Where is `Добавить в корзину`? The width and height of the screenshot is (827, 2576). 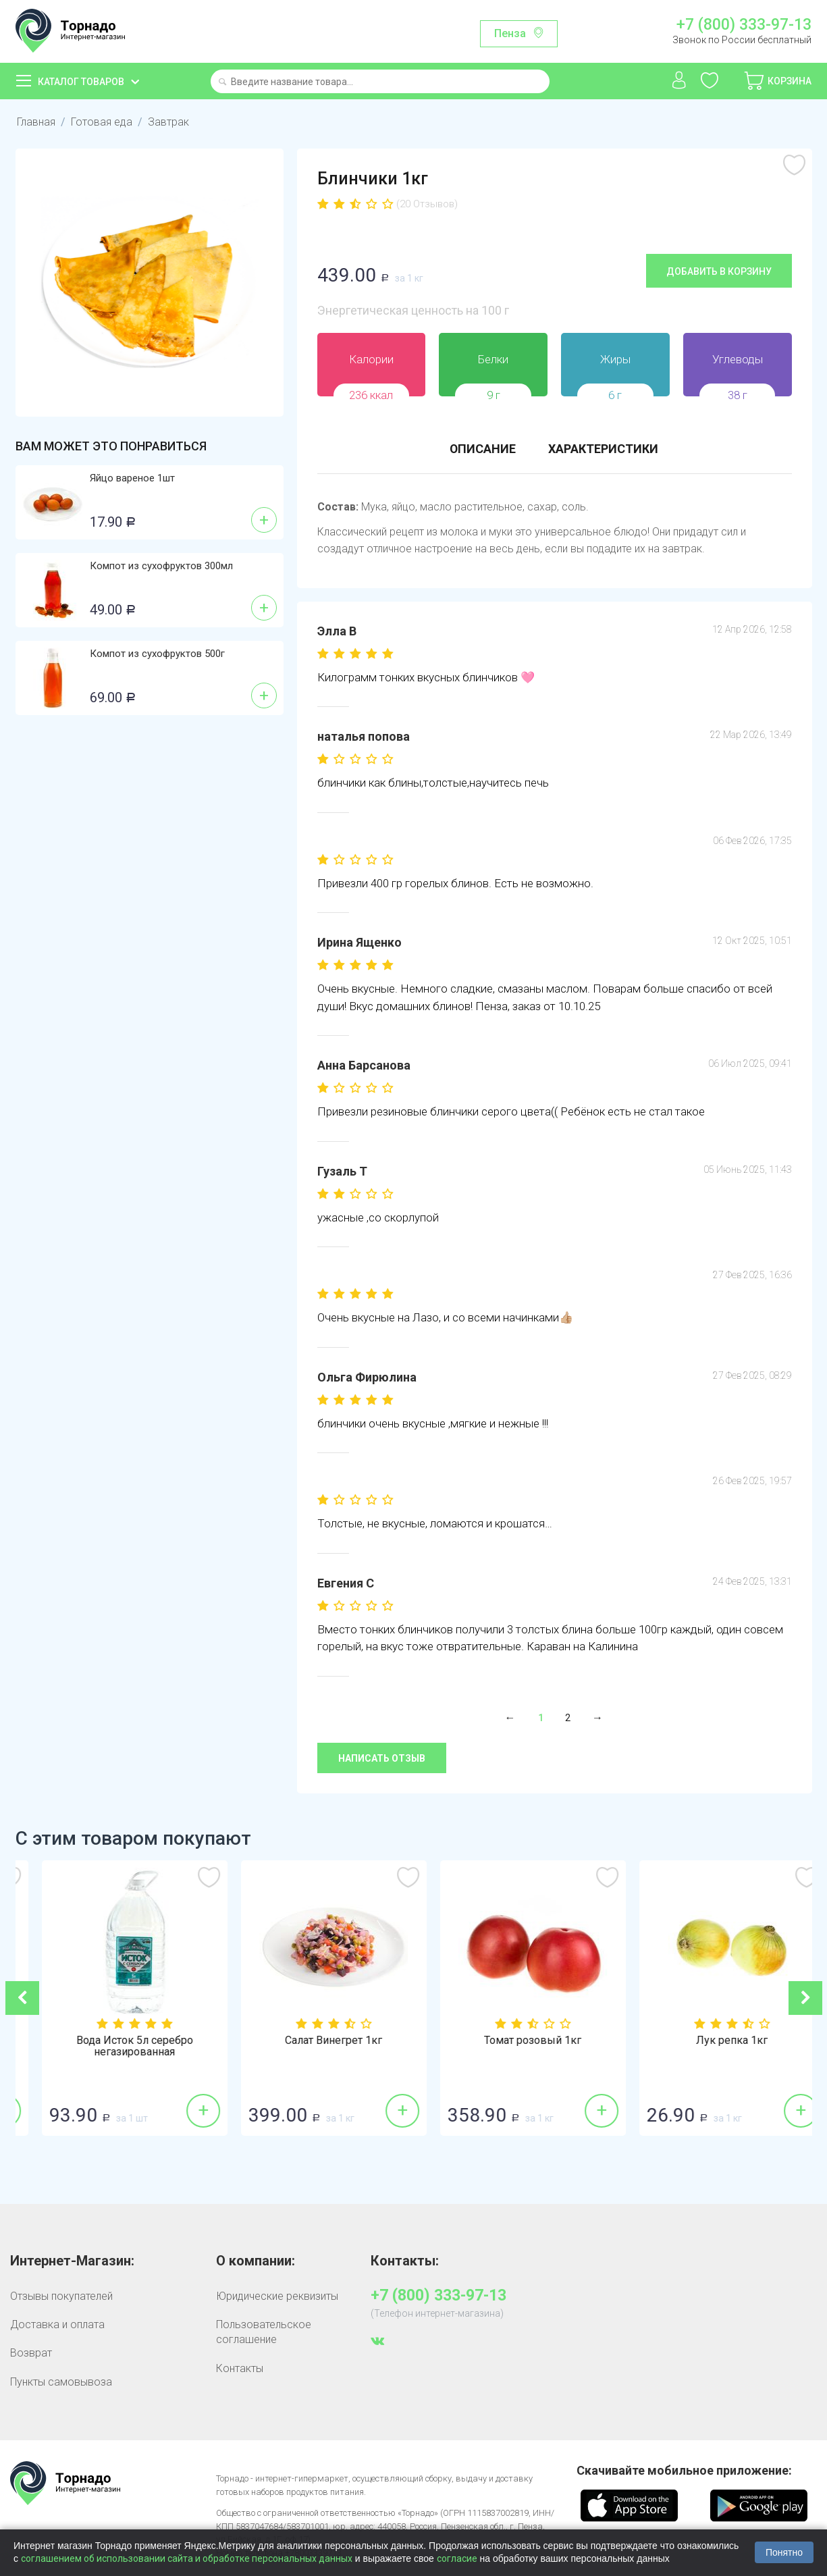
Добавить в корзину is located at coordinates (719, 270).